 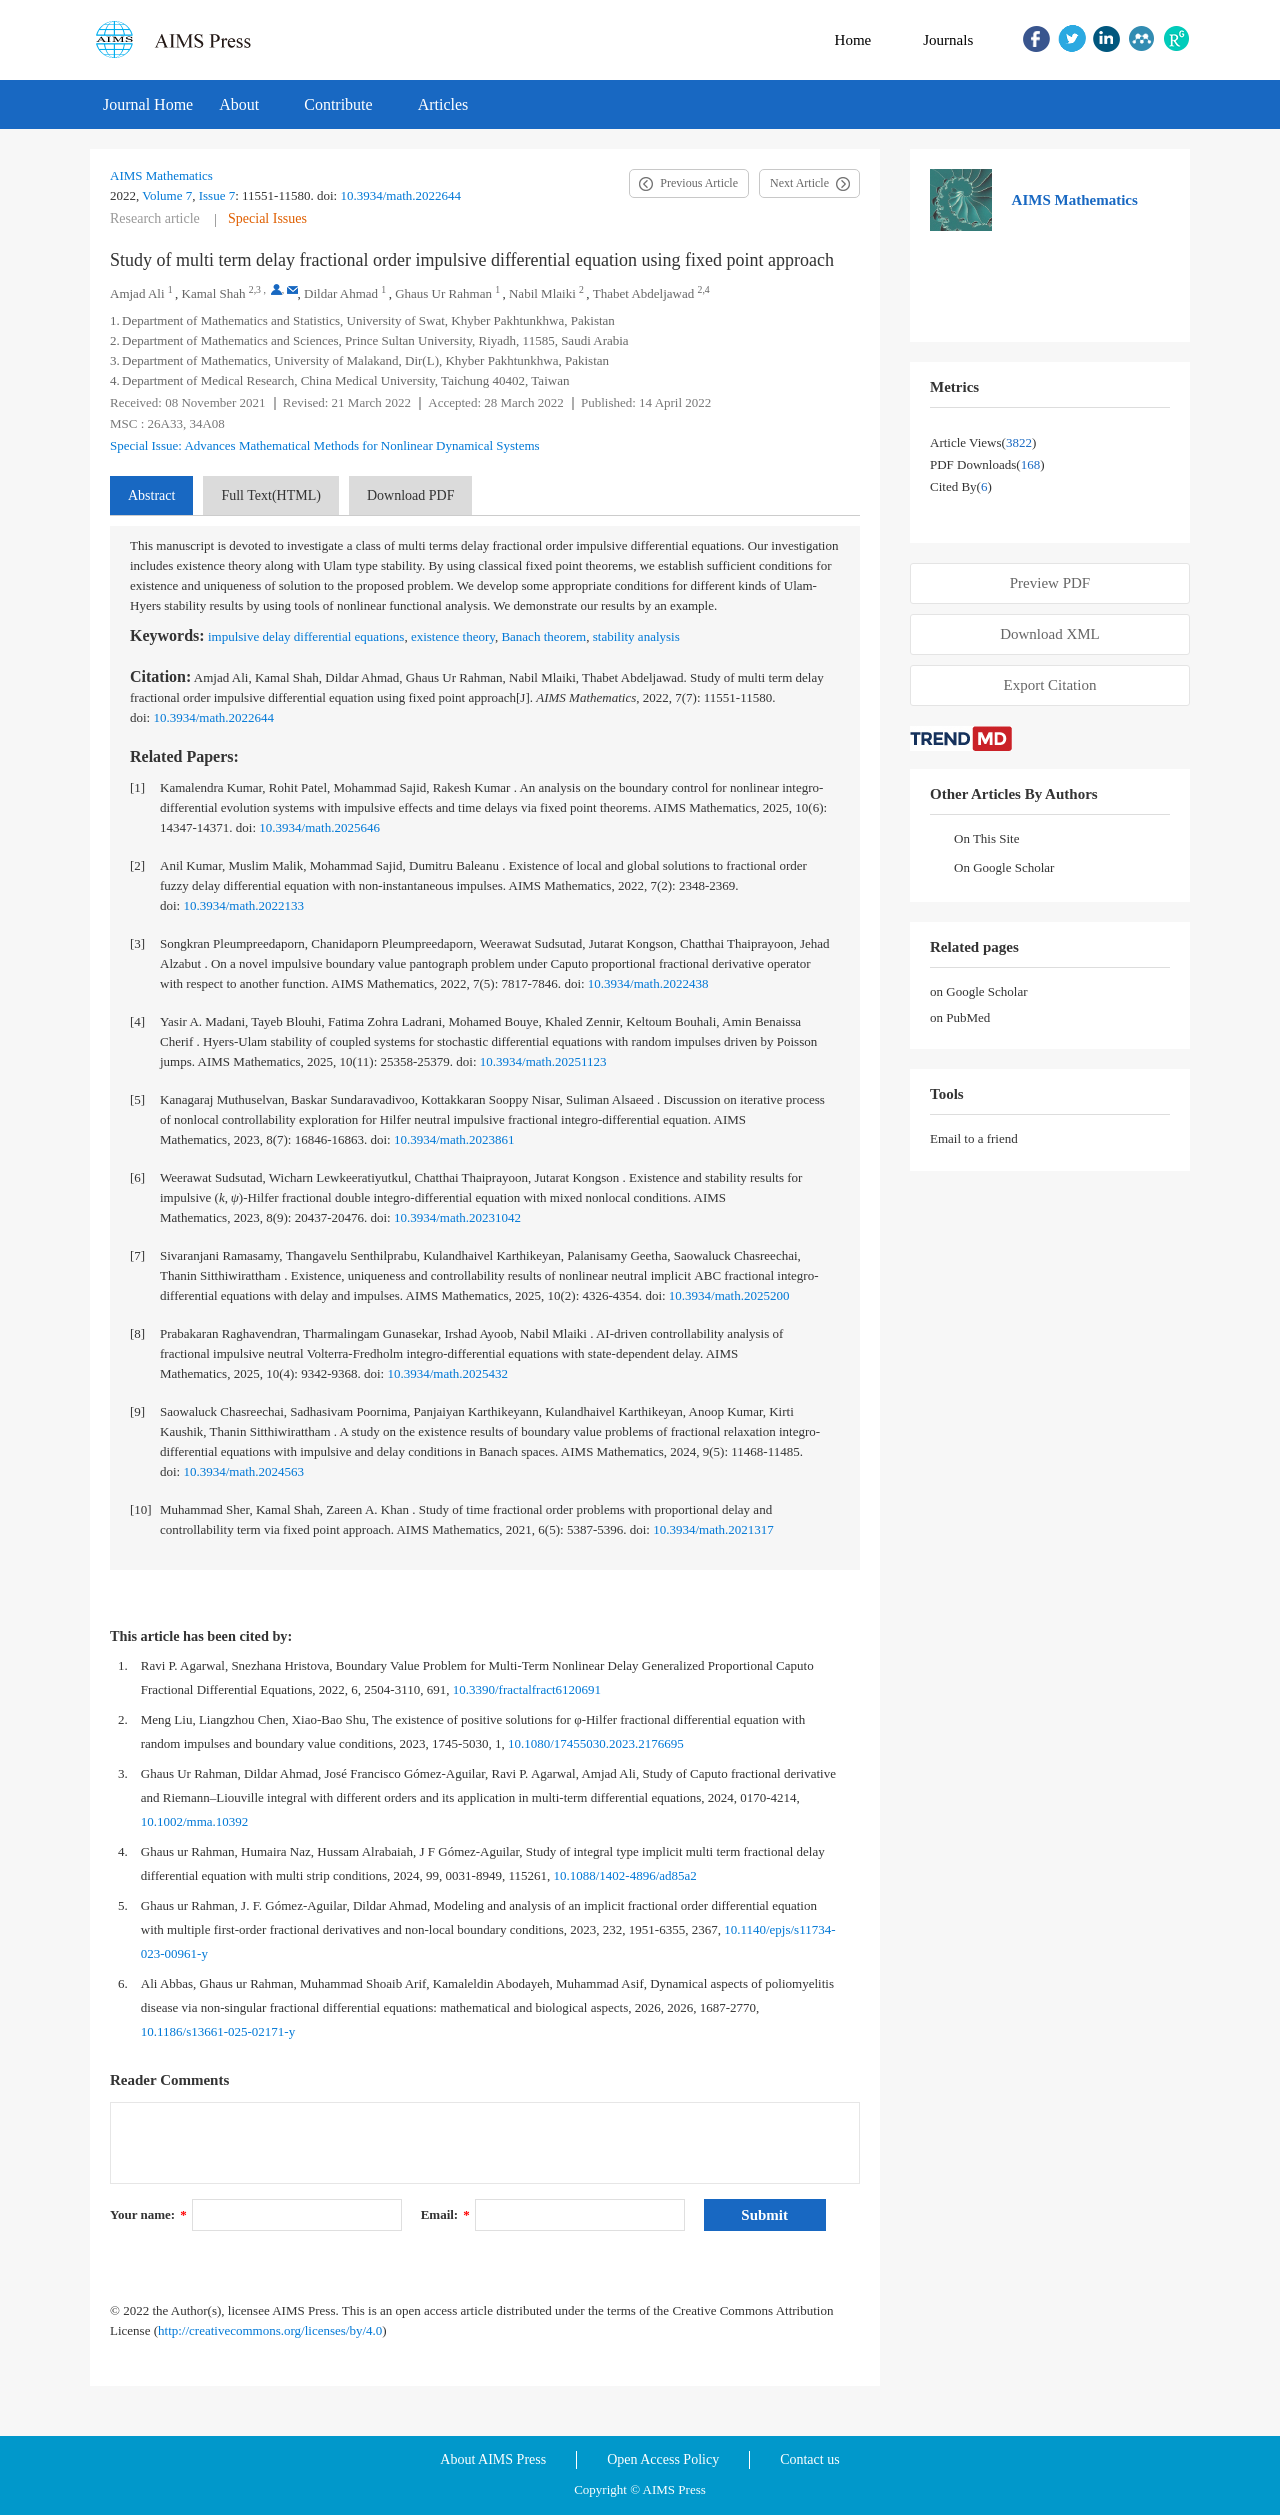 What do you see at coordinates (195, 1821) in the screenshot?
I see `10.1002/mma.10392` at bounding box center [195, 1821].